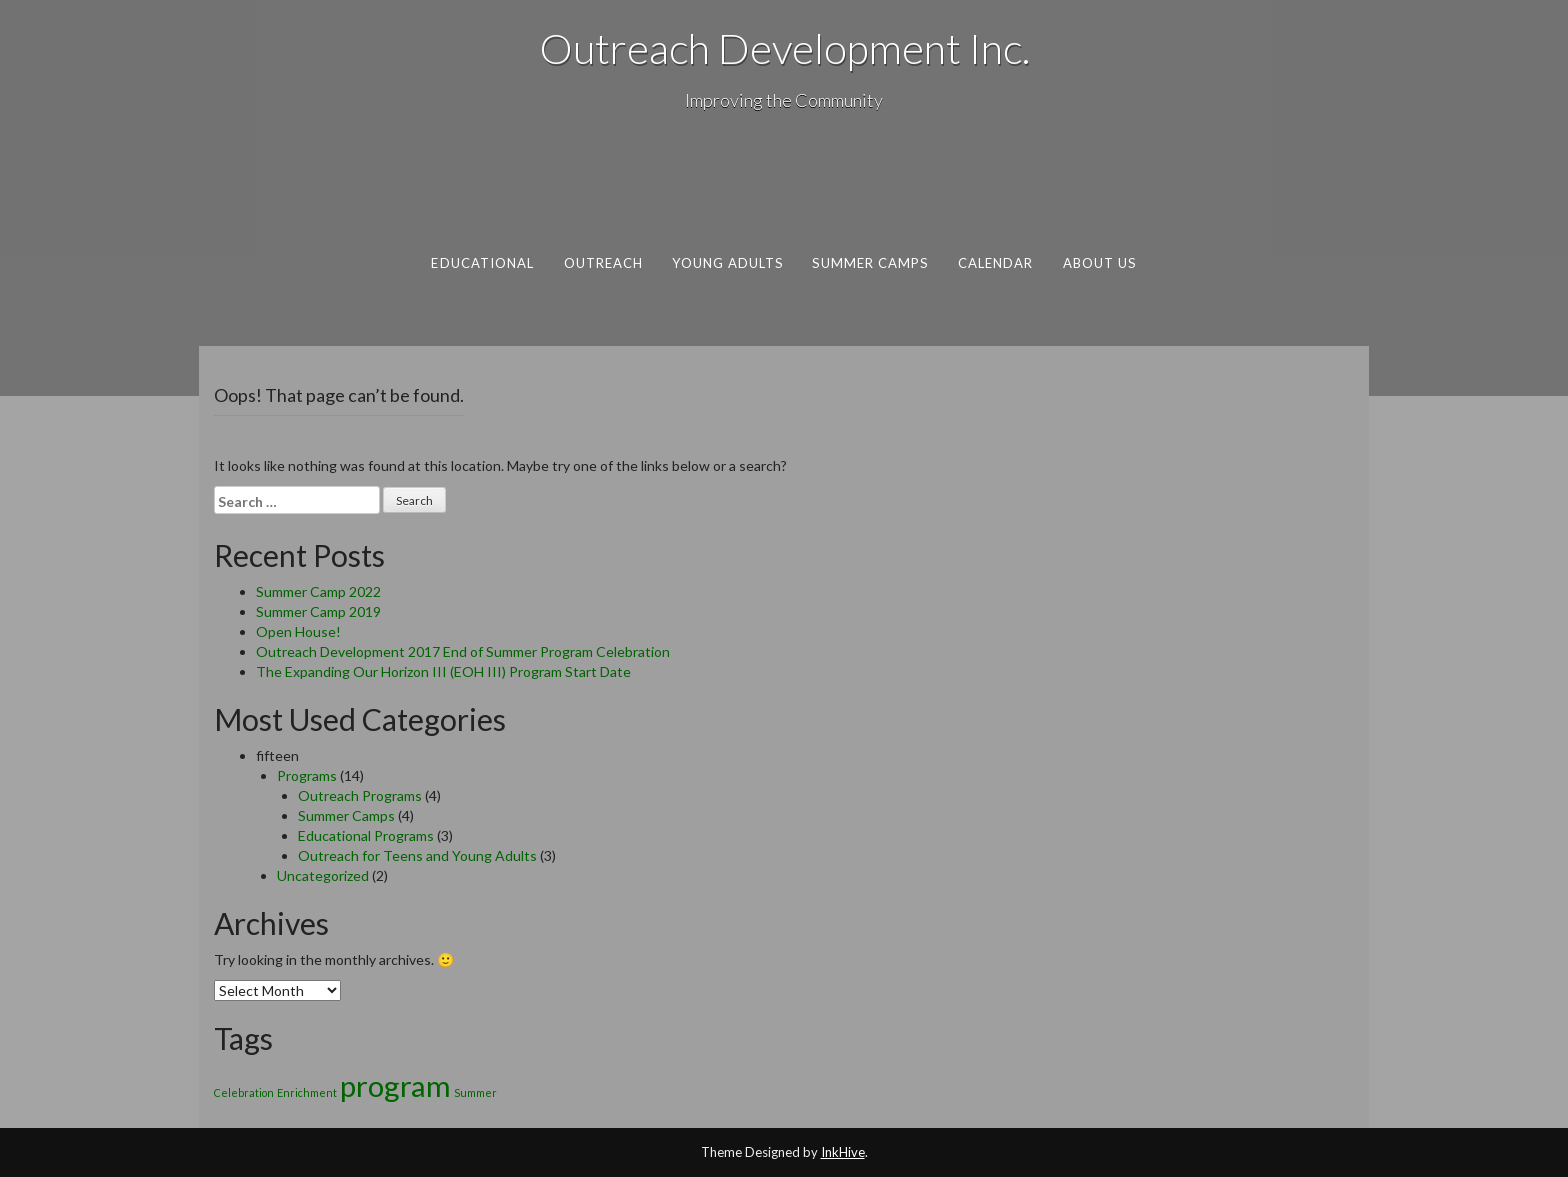  Describe the element at coordinates (323, 875) in the screenshot. I see `Uncategorized` at that location.